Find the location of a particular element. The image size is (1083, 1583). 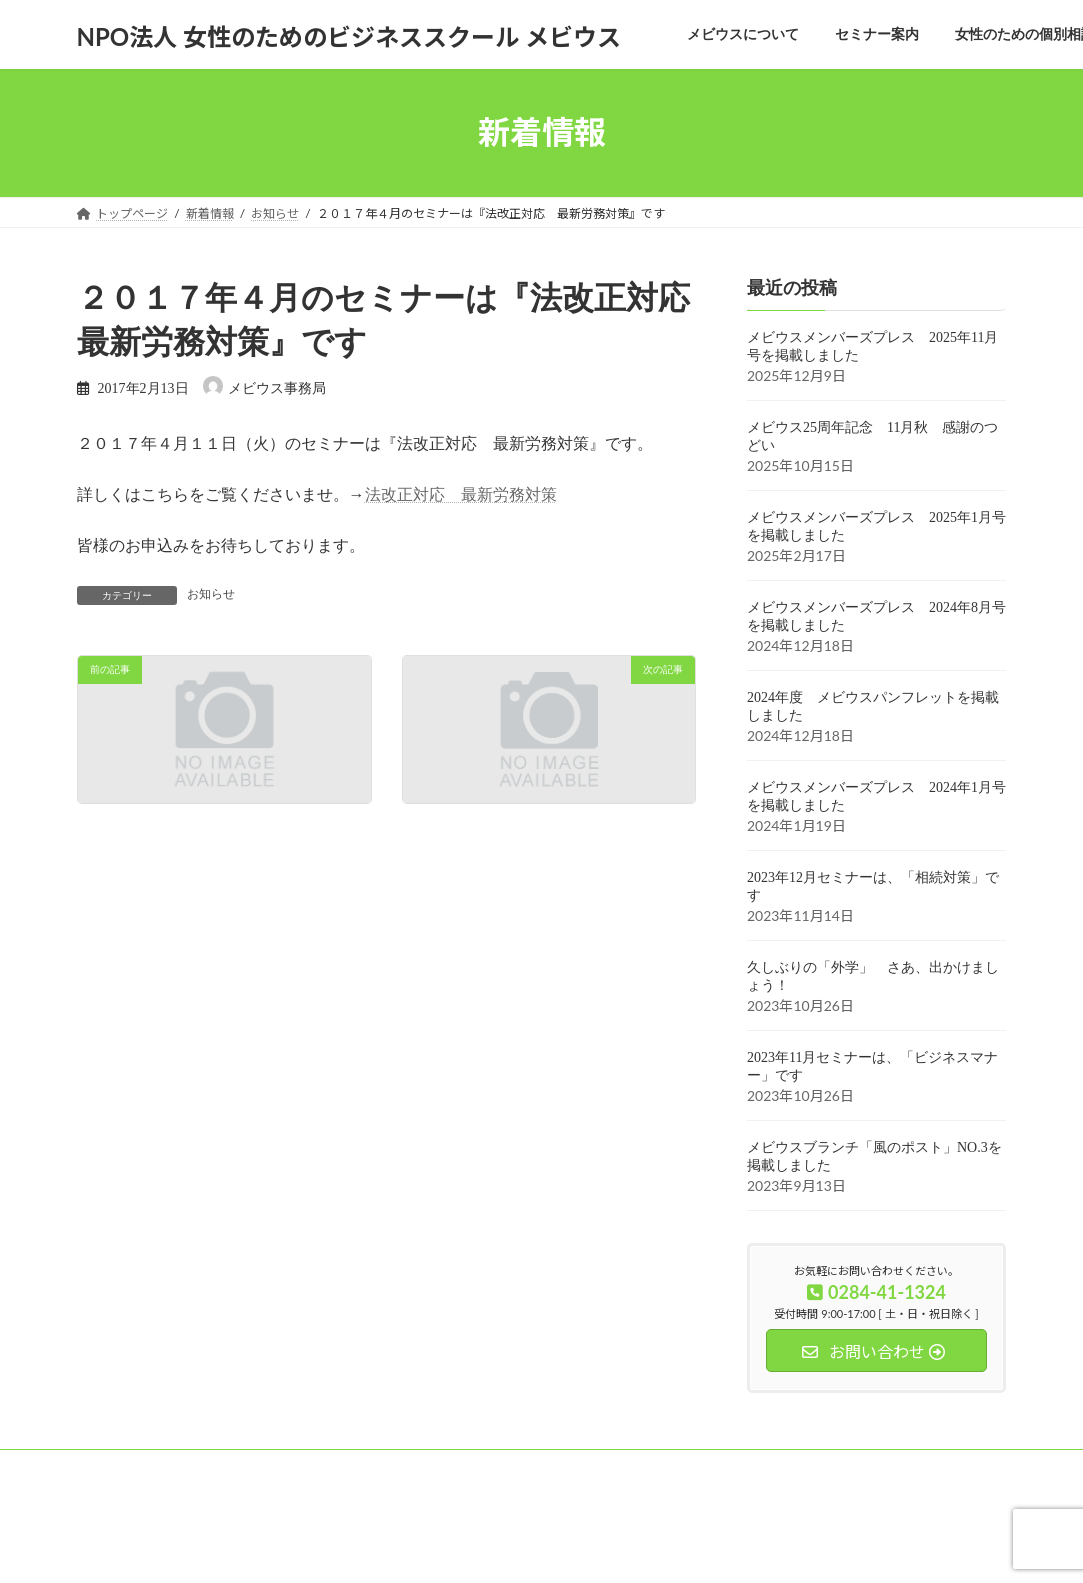

セミナー案内 is located at coordinates (268, 1467).